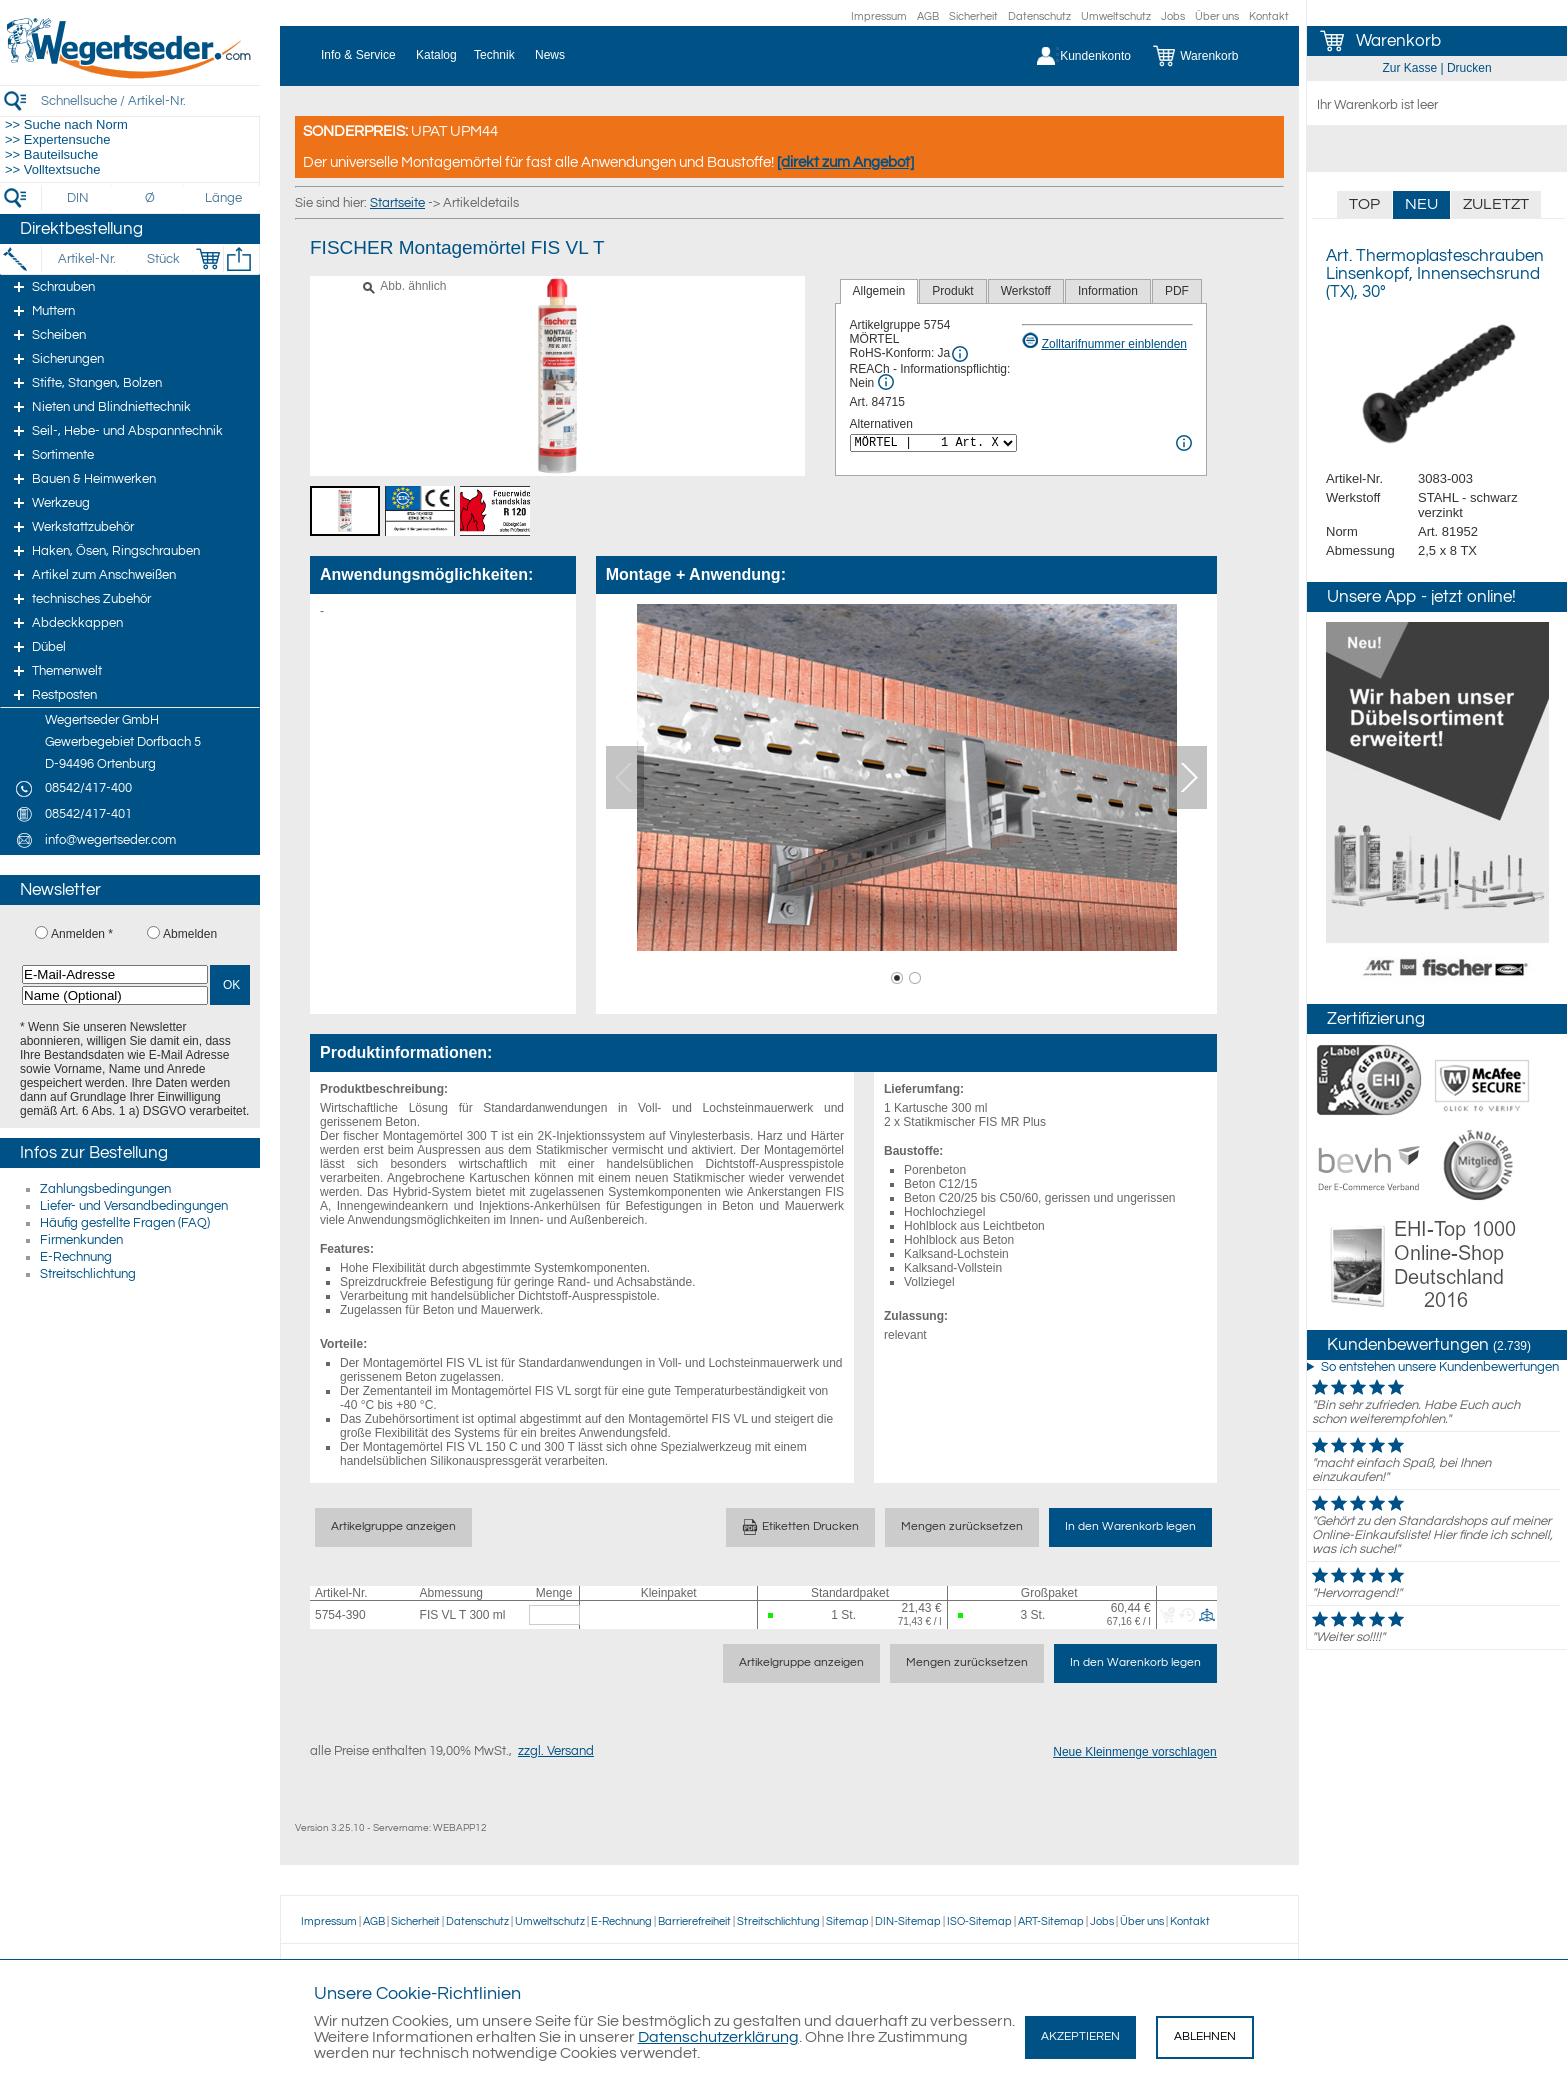 The width and height of the screenshot is (1568, 2085). I want to click on Kontakt, so click(1269, 16).